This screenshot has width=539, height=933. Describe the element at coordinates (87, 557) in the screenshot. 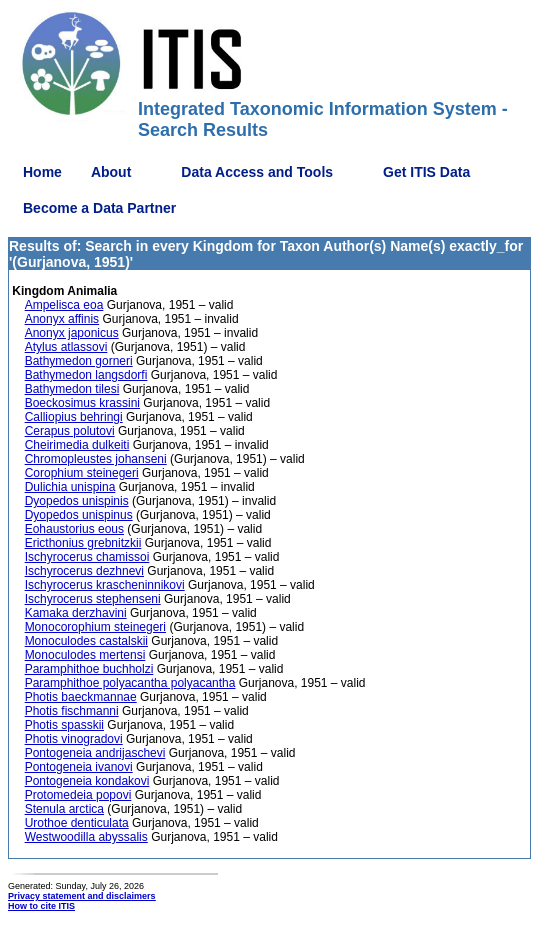

I see `Ischyrocerus chamissoi` at that location.